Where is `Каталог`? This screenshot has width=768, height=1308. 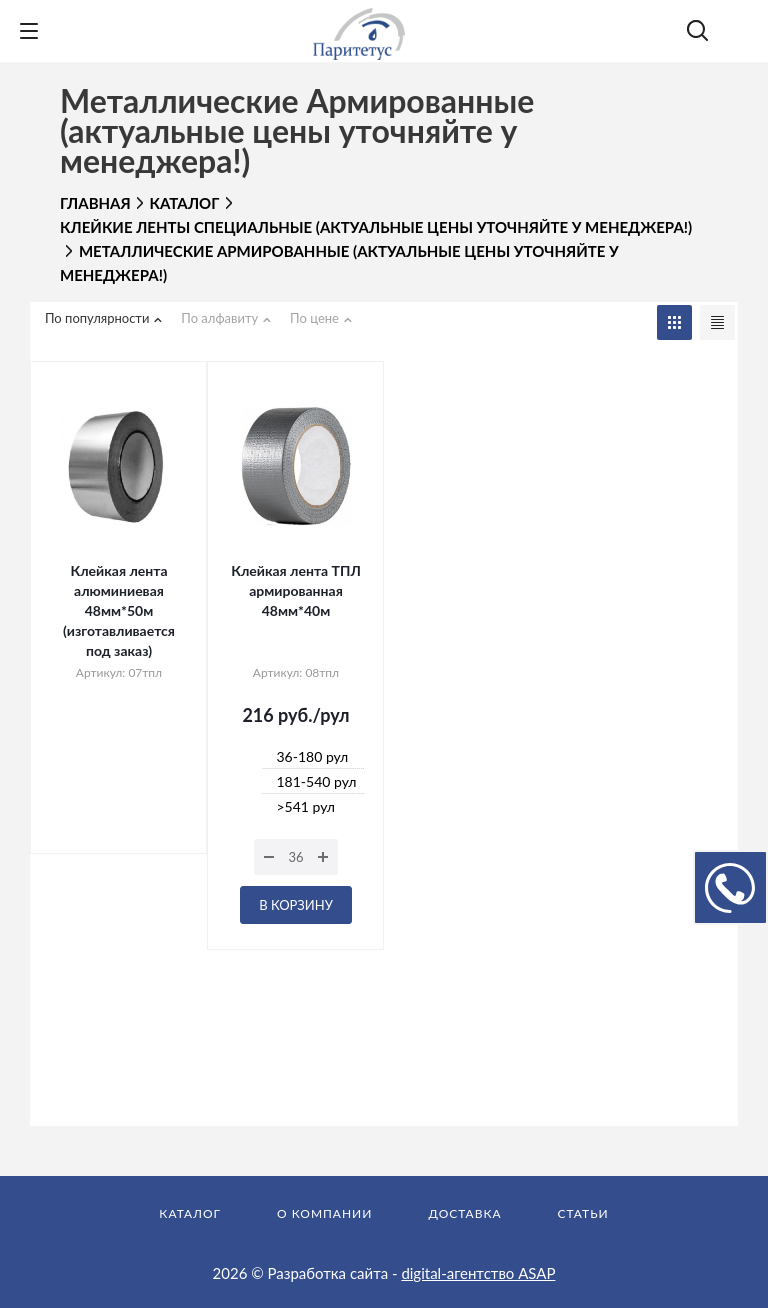 Каталог is located at coordinates (190, 1213).